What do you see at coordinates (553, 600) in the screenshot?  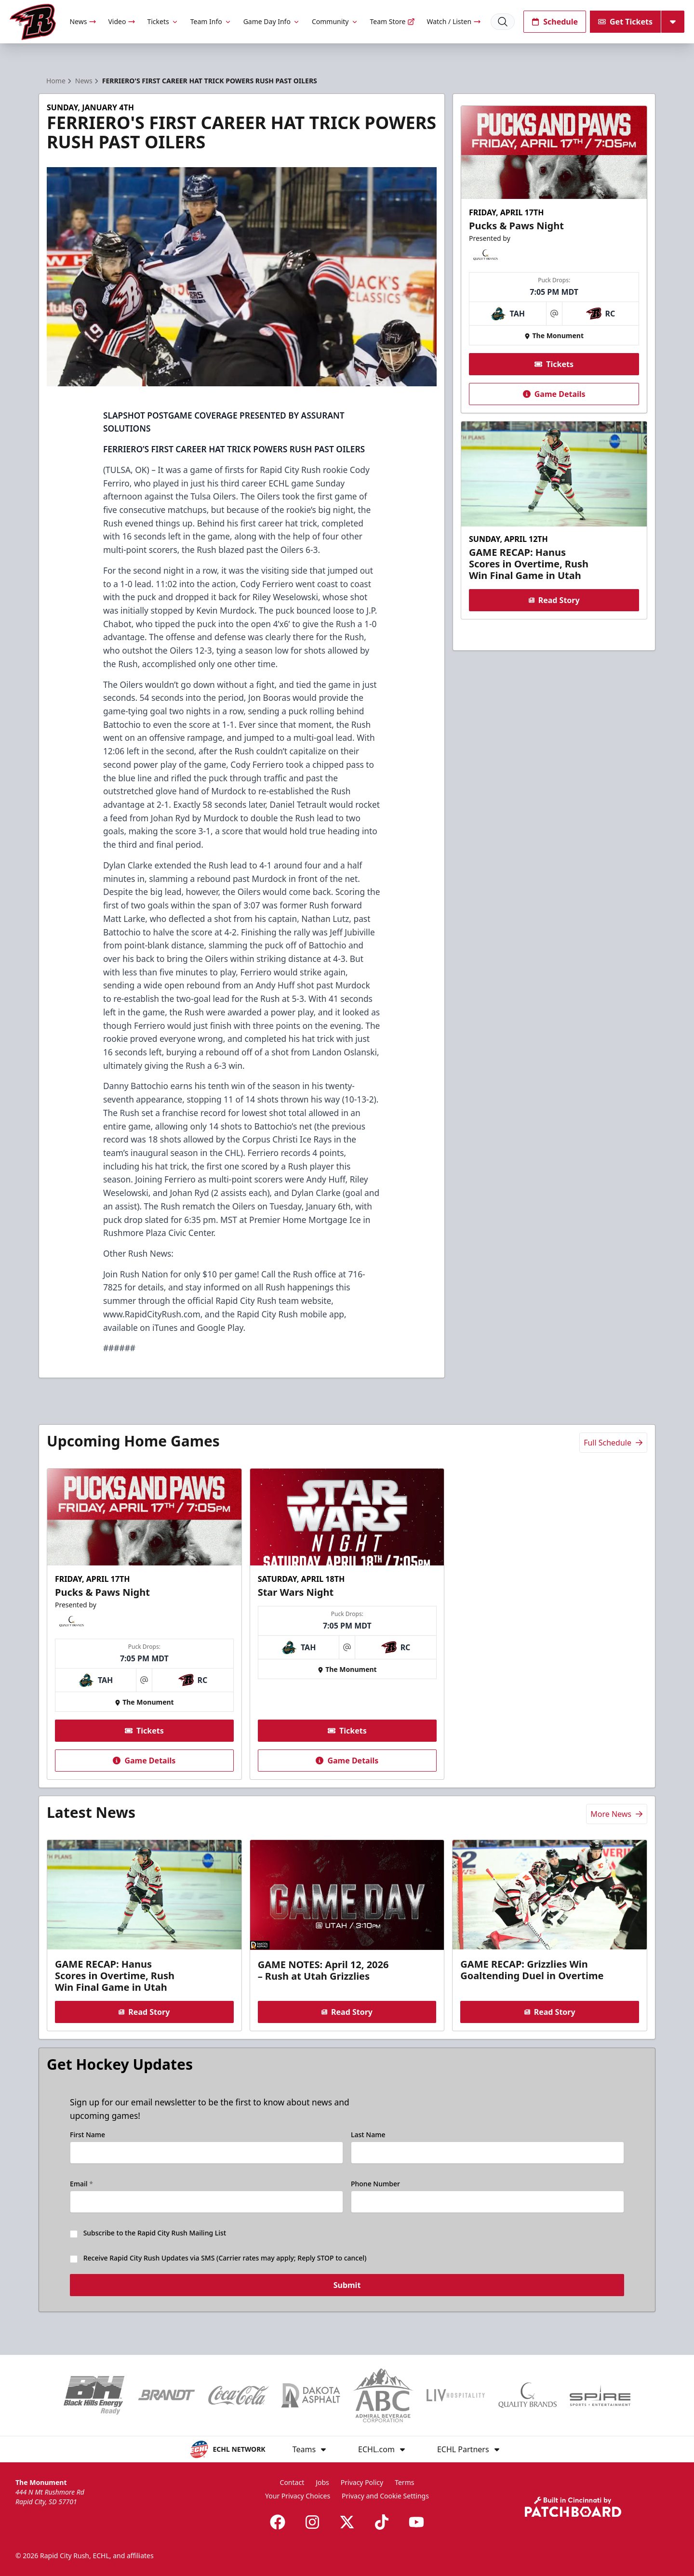 I see `Read Story` at bounding box center [553, 600].